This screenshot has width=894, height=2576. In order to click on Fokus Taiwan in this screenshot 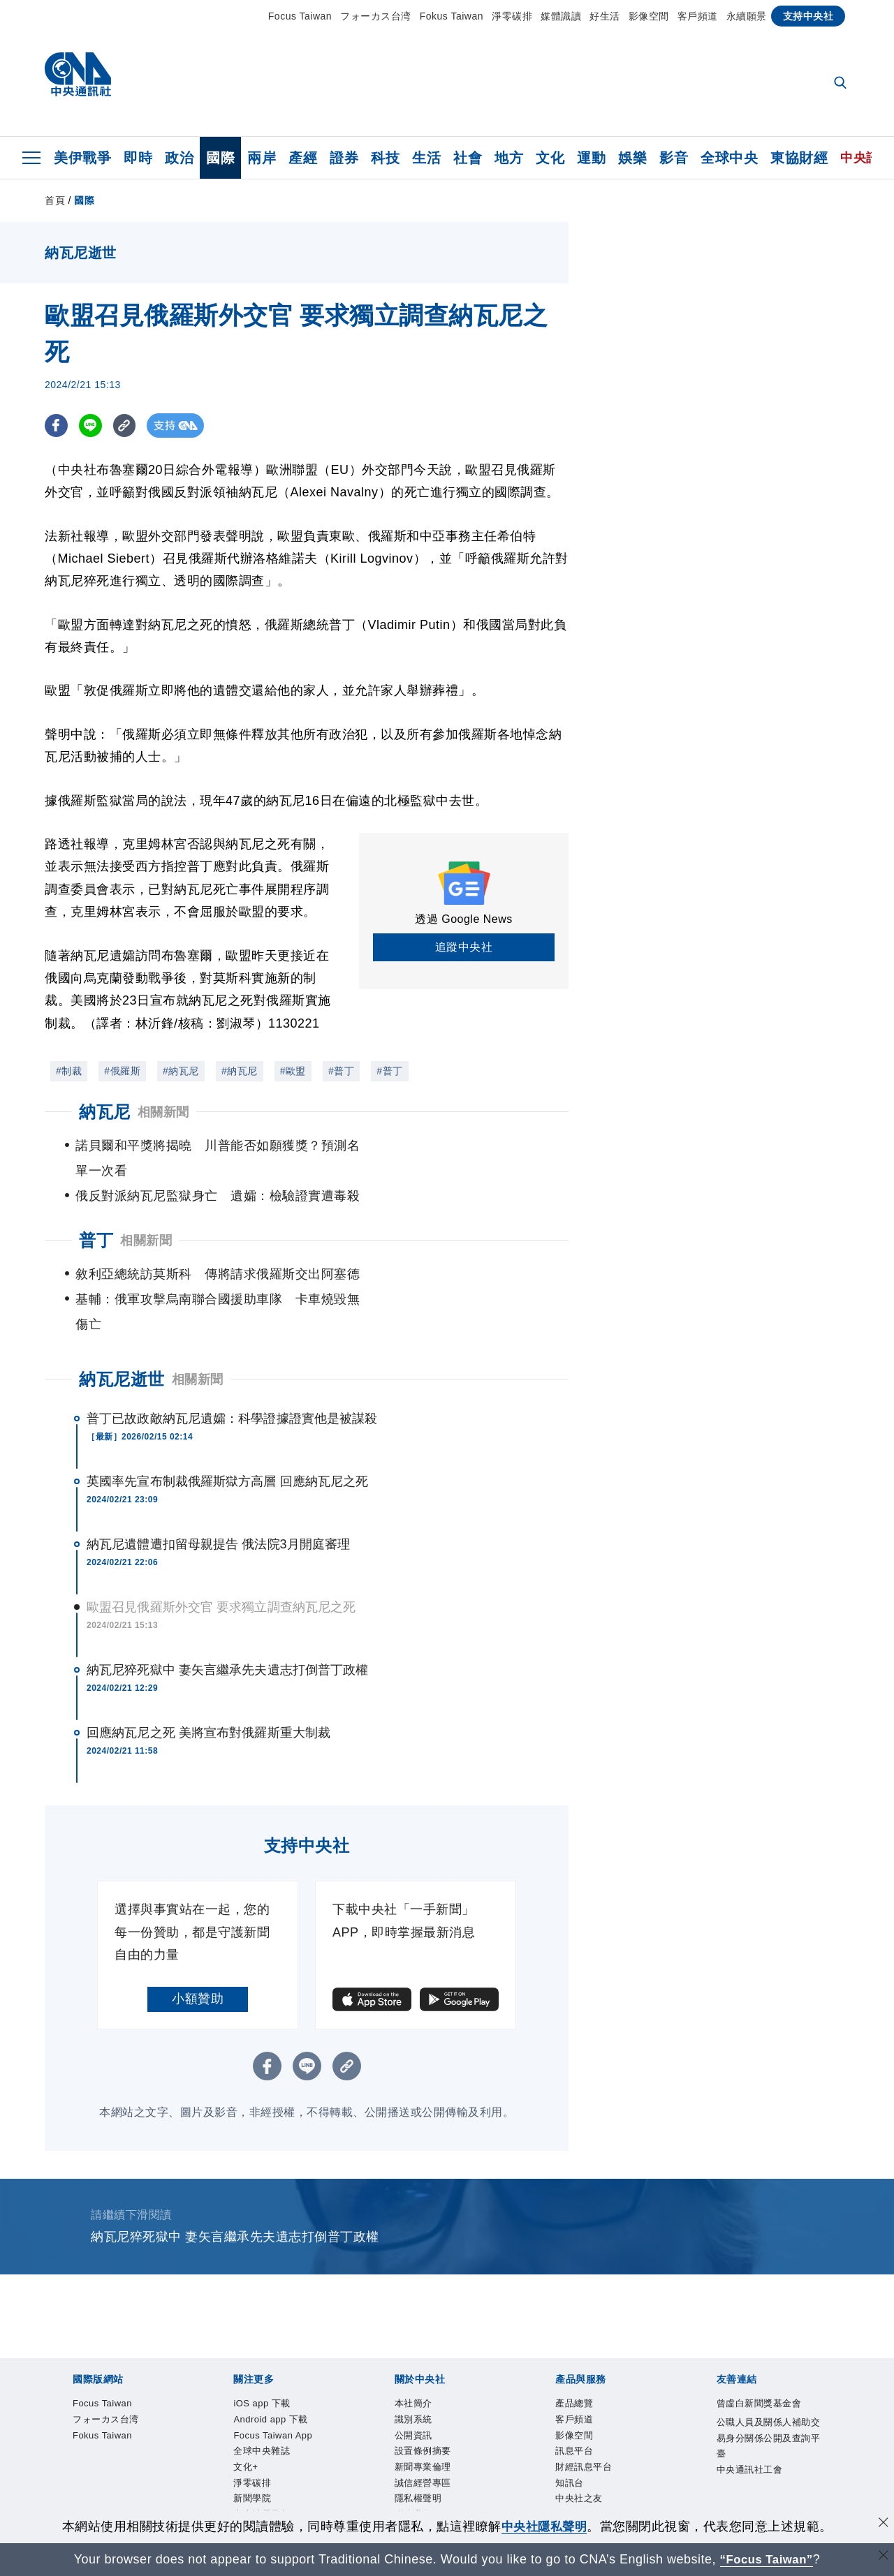, I will do `click(451, 16)`.